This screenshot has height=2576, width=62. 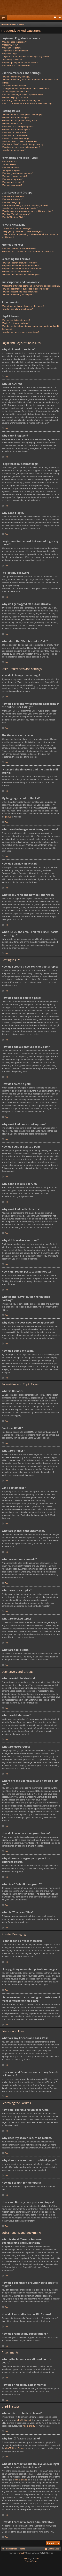 What do you see at coordinates (10, 161) in the screenshot?
I see `What is BBCode?` at bounding box center [10, 161].